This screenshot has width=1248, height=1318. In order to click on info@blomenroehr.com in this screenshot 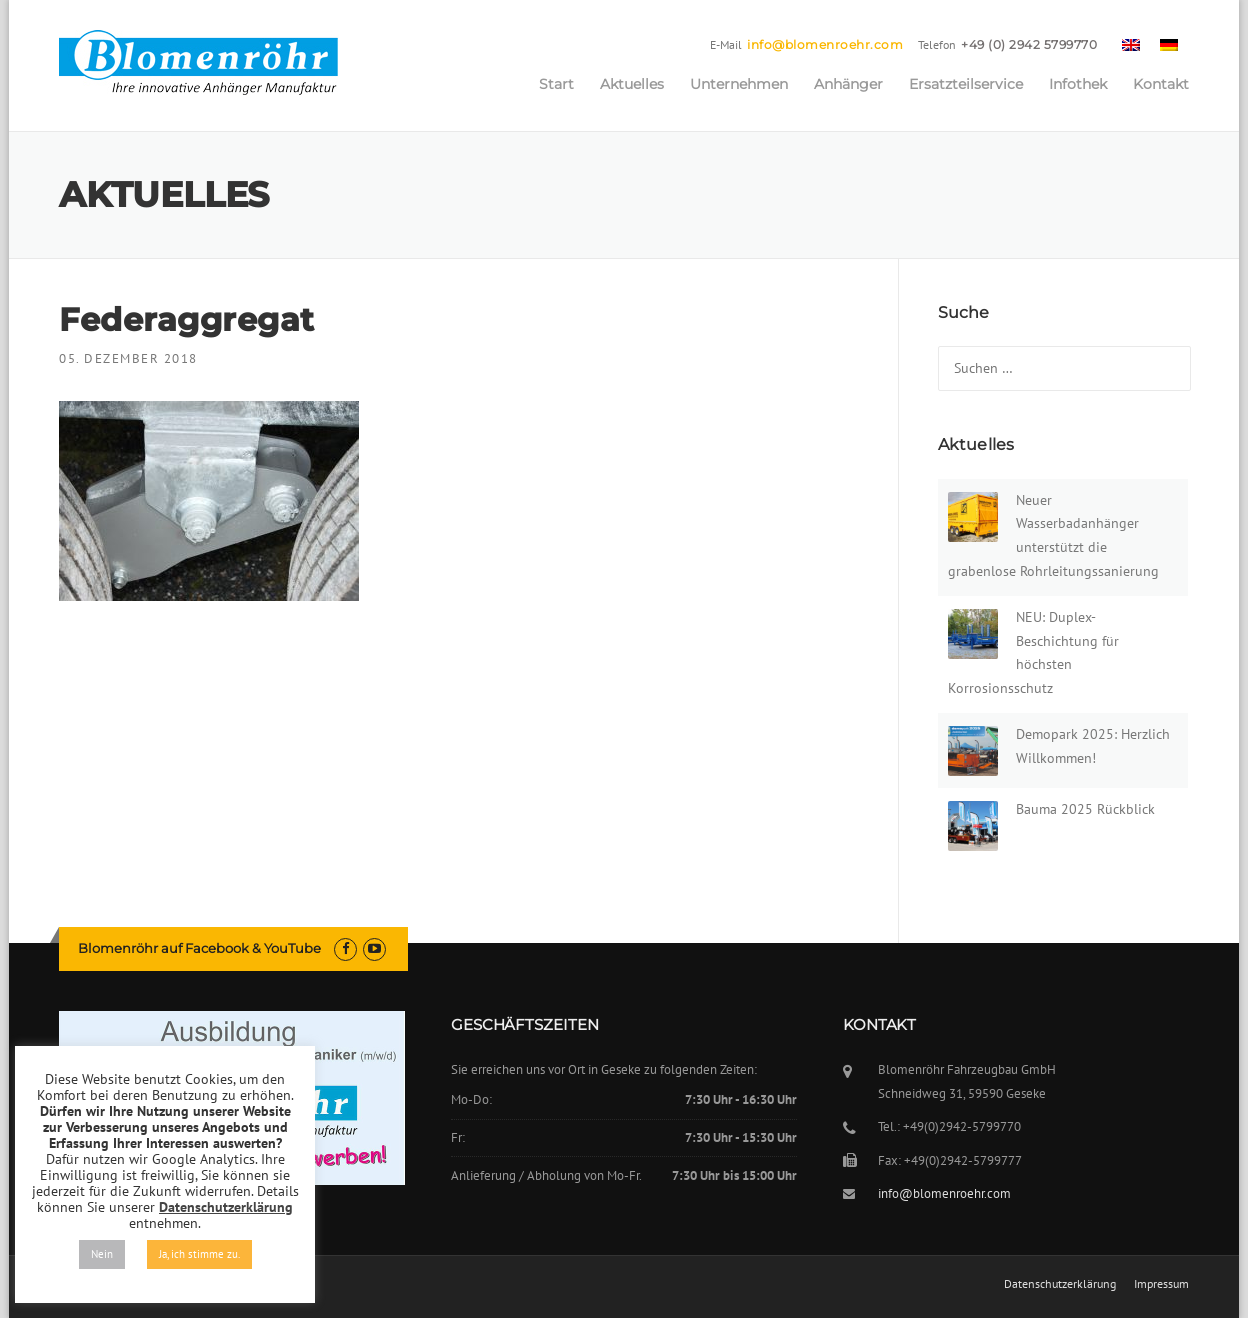, I will do `click(825, 44)`.